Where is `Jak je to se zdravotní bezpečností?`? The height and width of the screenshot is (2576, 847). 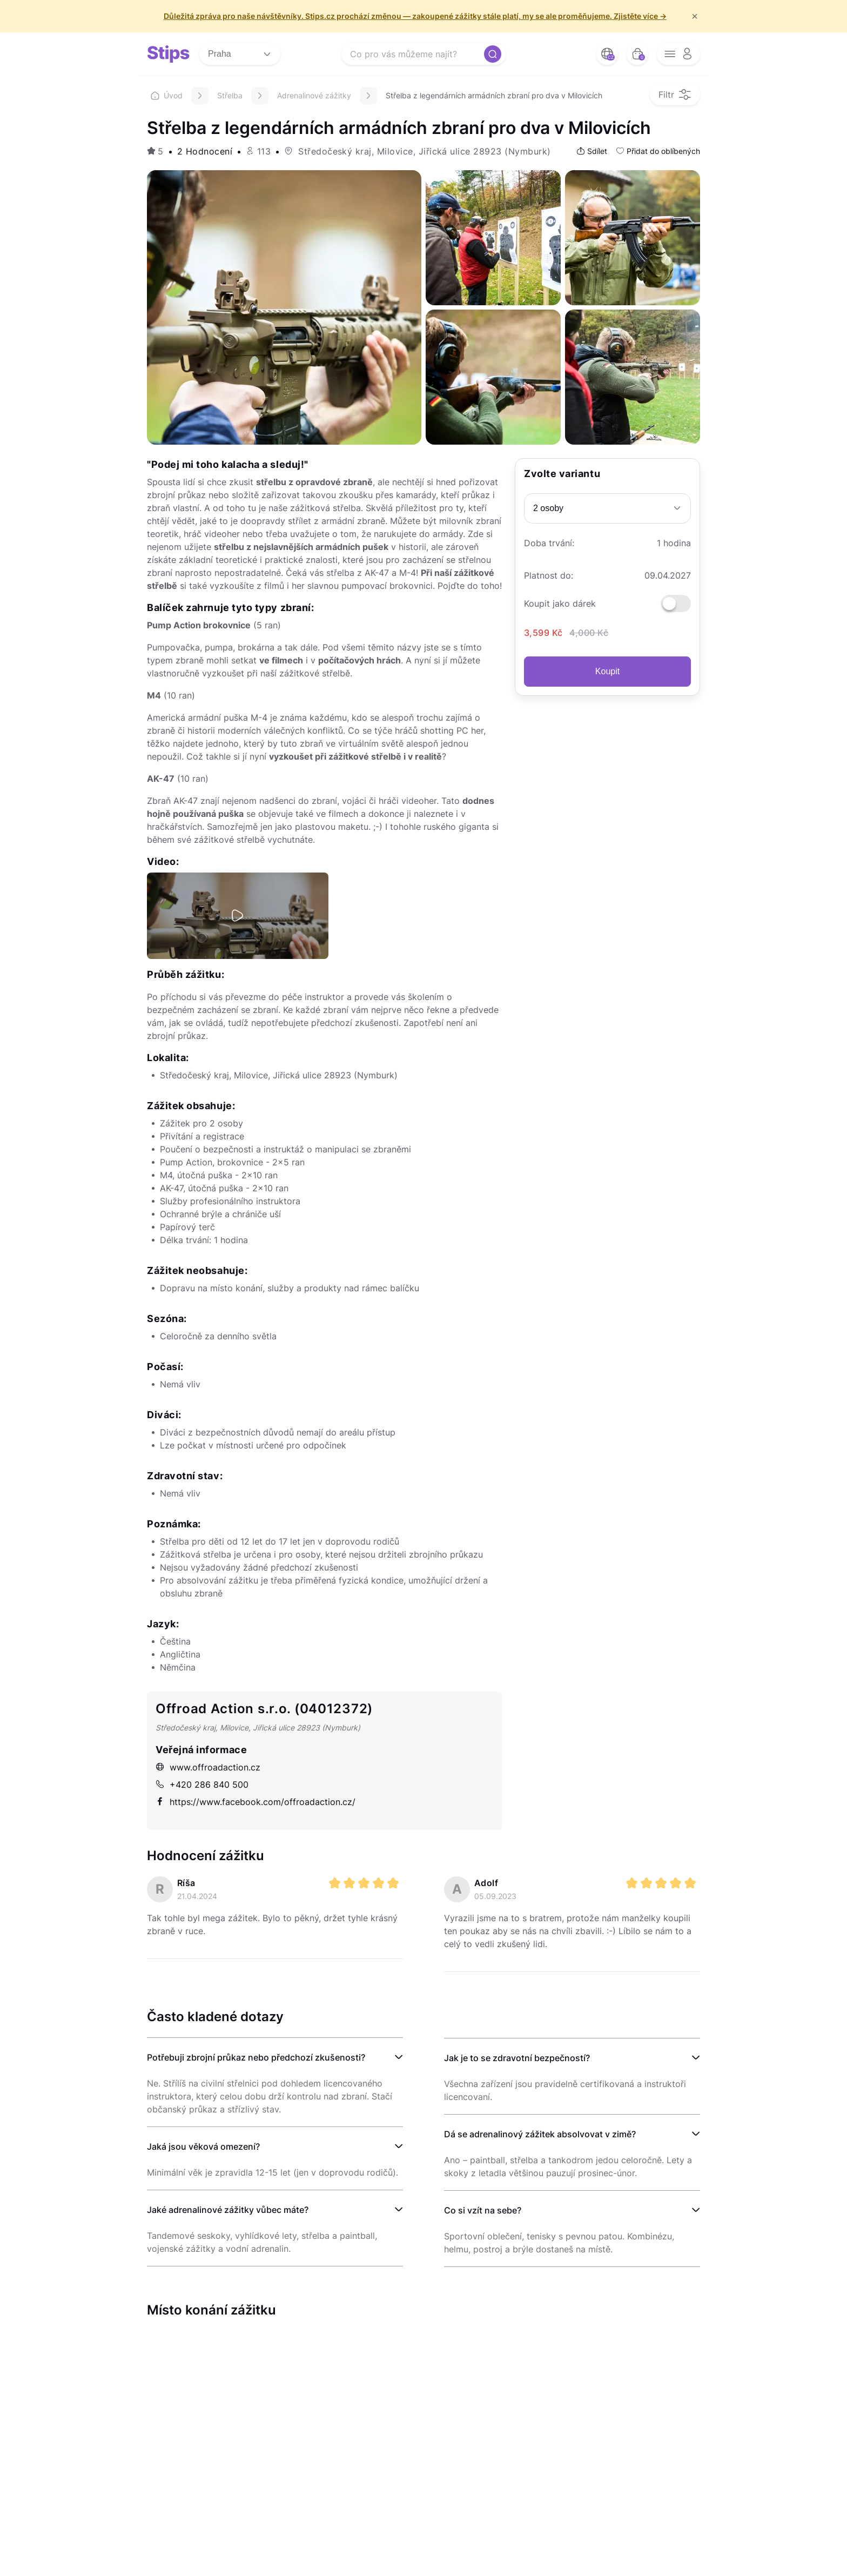 Jak je to se zdravotní bezpečností? is located at coordinates (517, 2057).